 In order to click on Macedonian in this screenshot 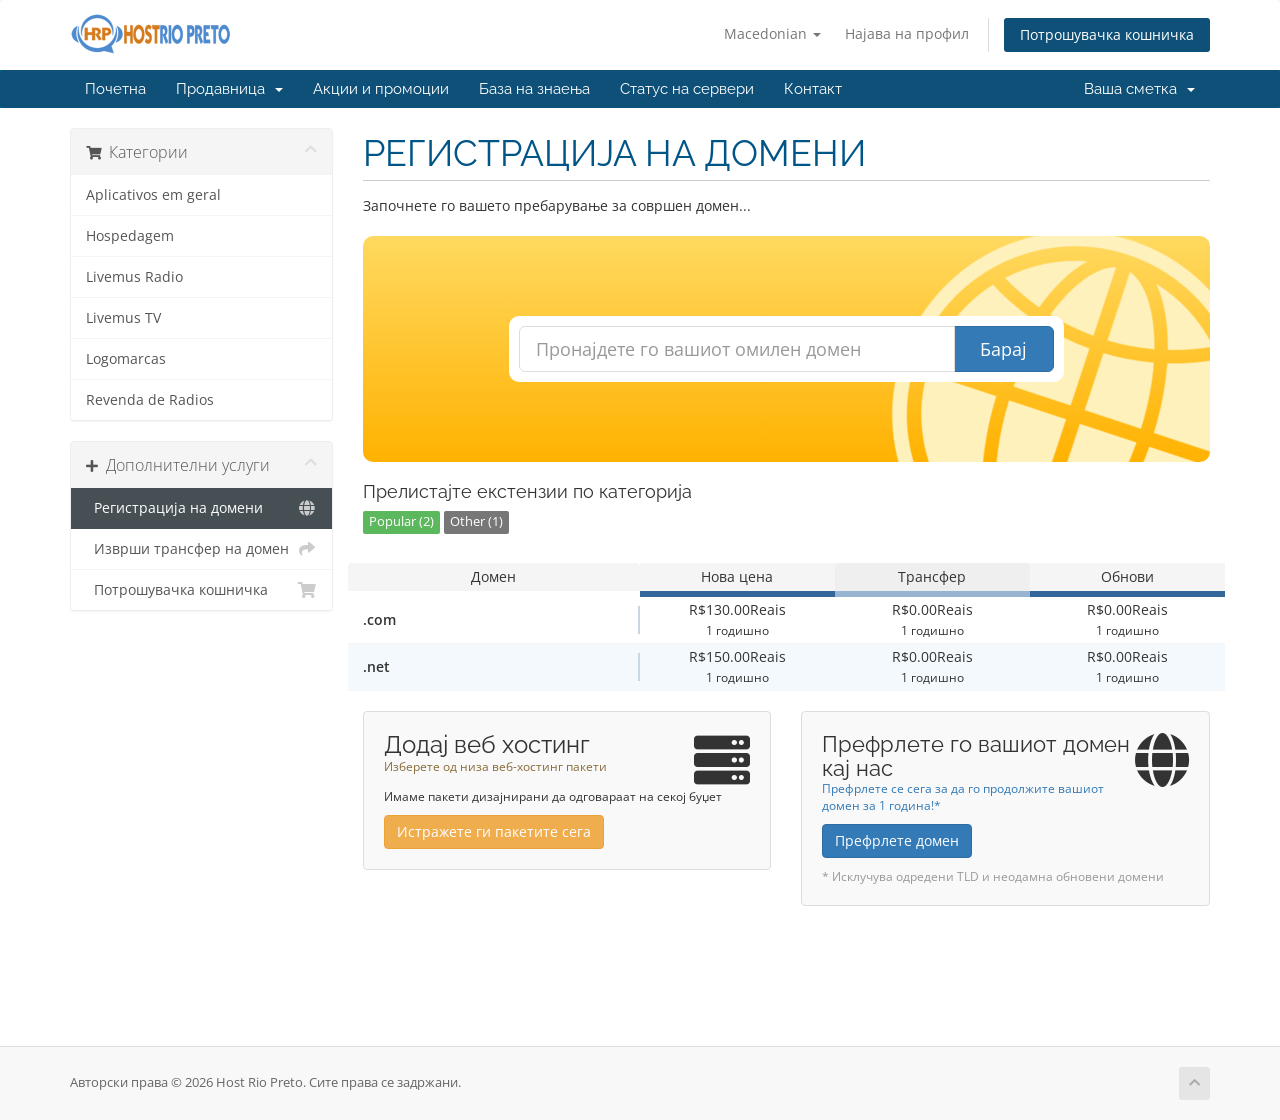, I will do `click(772, 33)`.